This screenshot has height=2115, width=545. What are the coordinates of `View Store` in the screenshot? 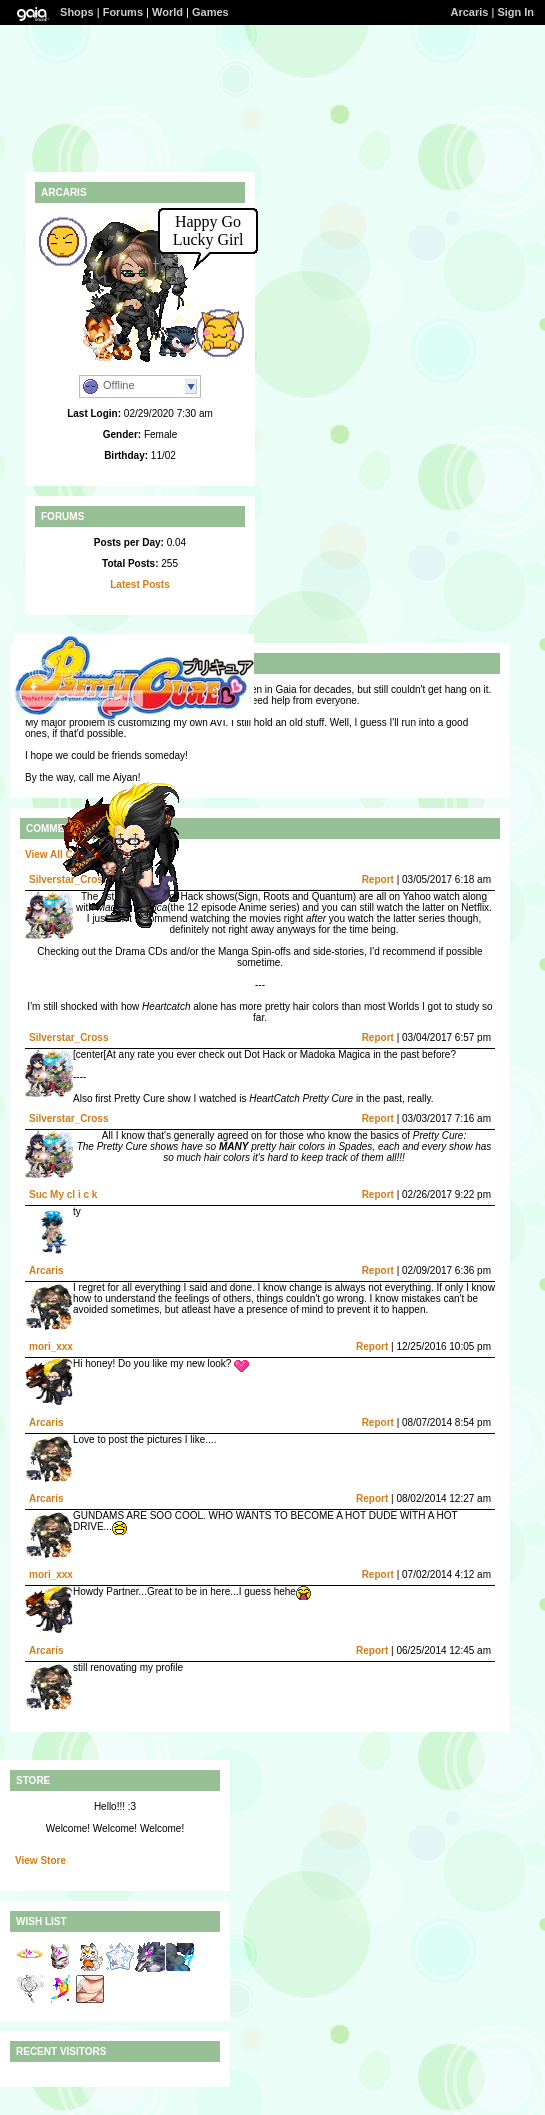 It's located at (40, 1860).